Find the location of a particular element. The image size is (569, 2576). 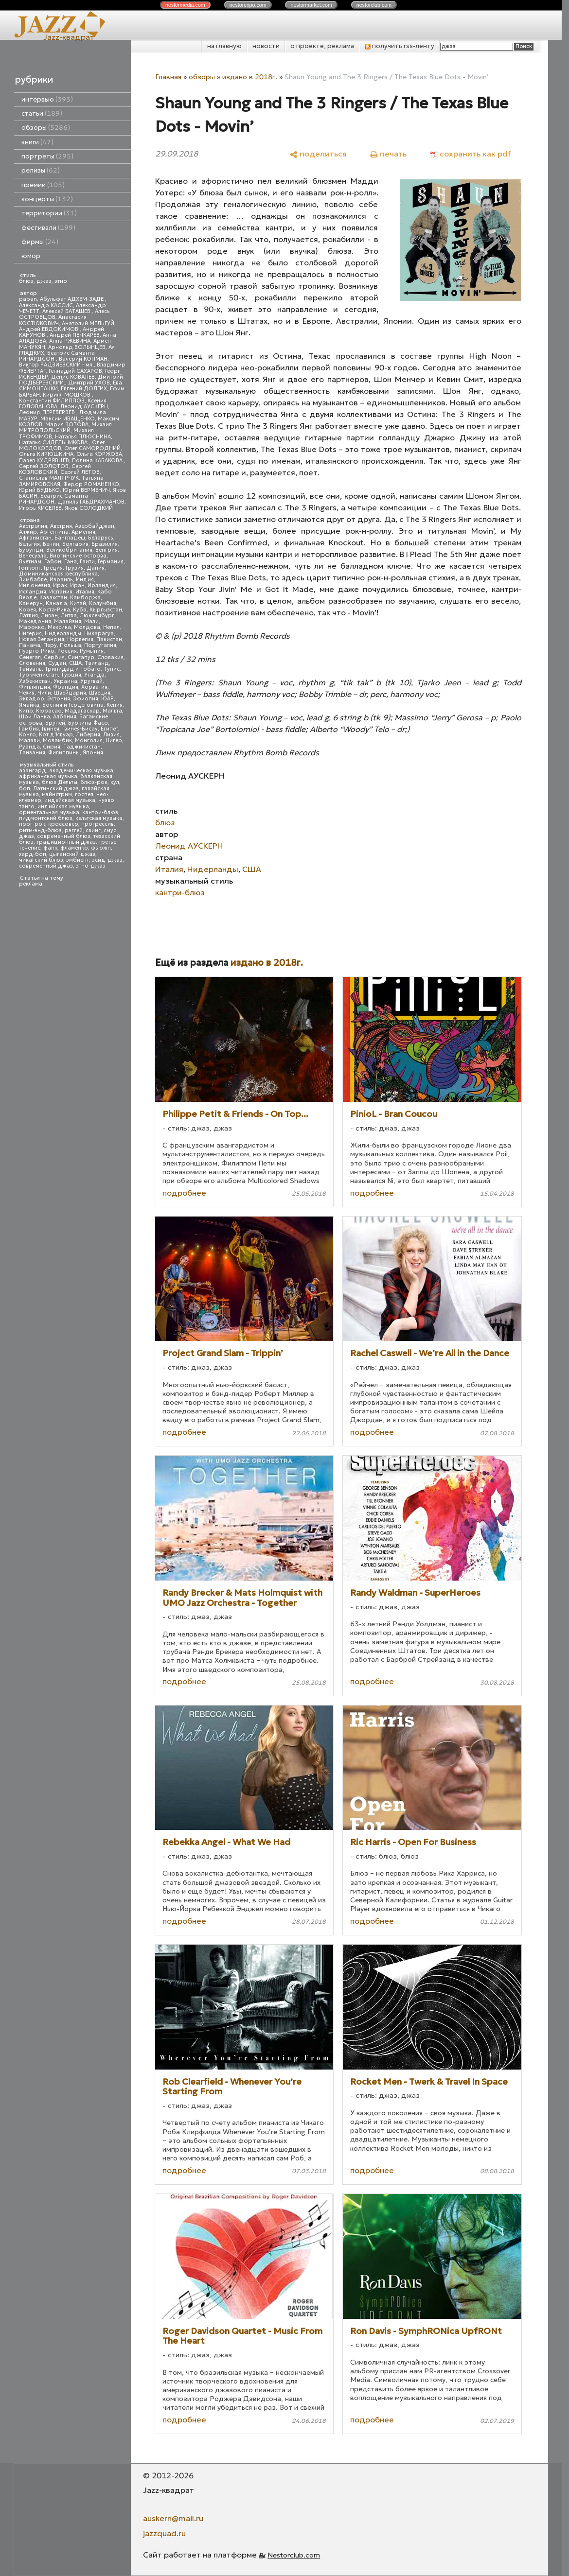

Мадагаскар is located at coordinates (82, 711).